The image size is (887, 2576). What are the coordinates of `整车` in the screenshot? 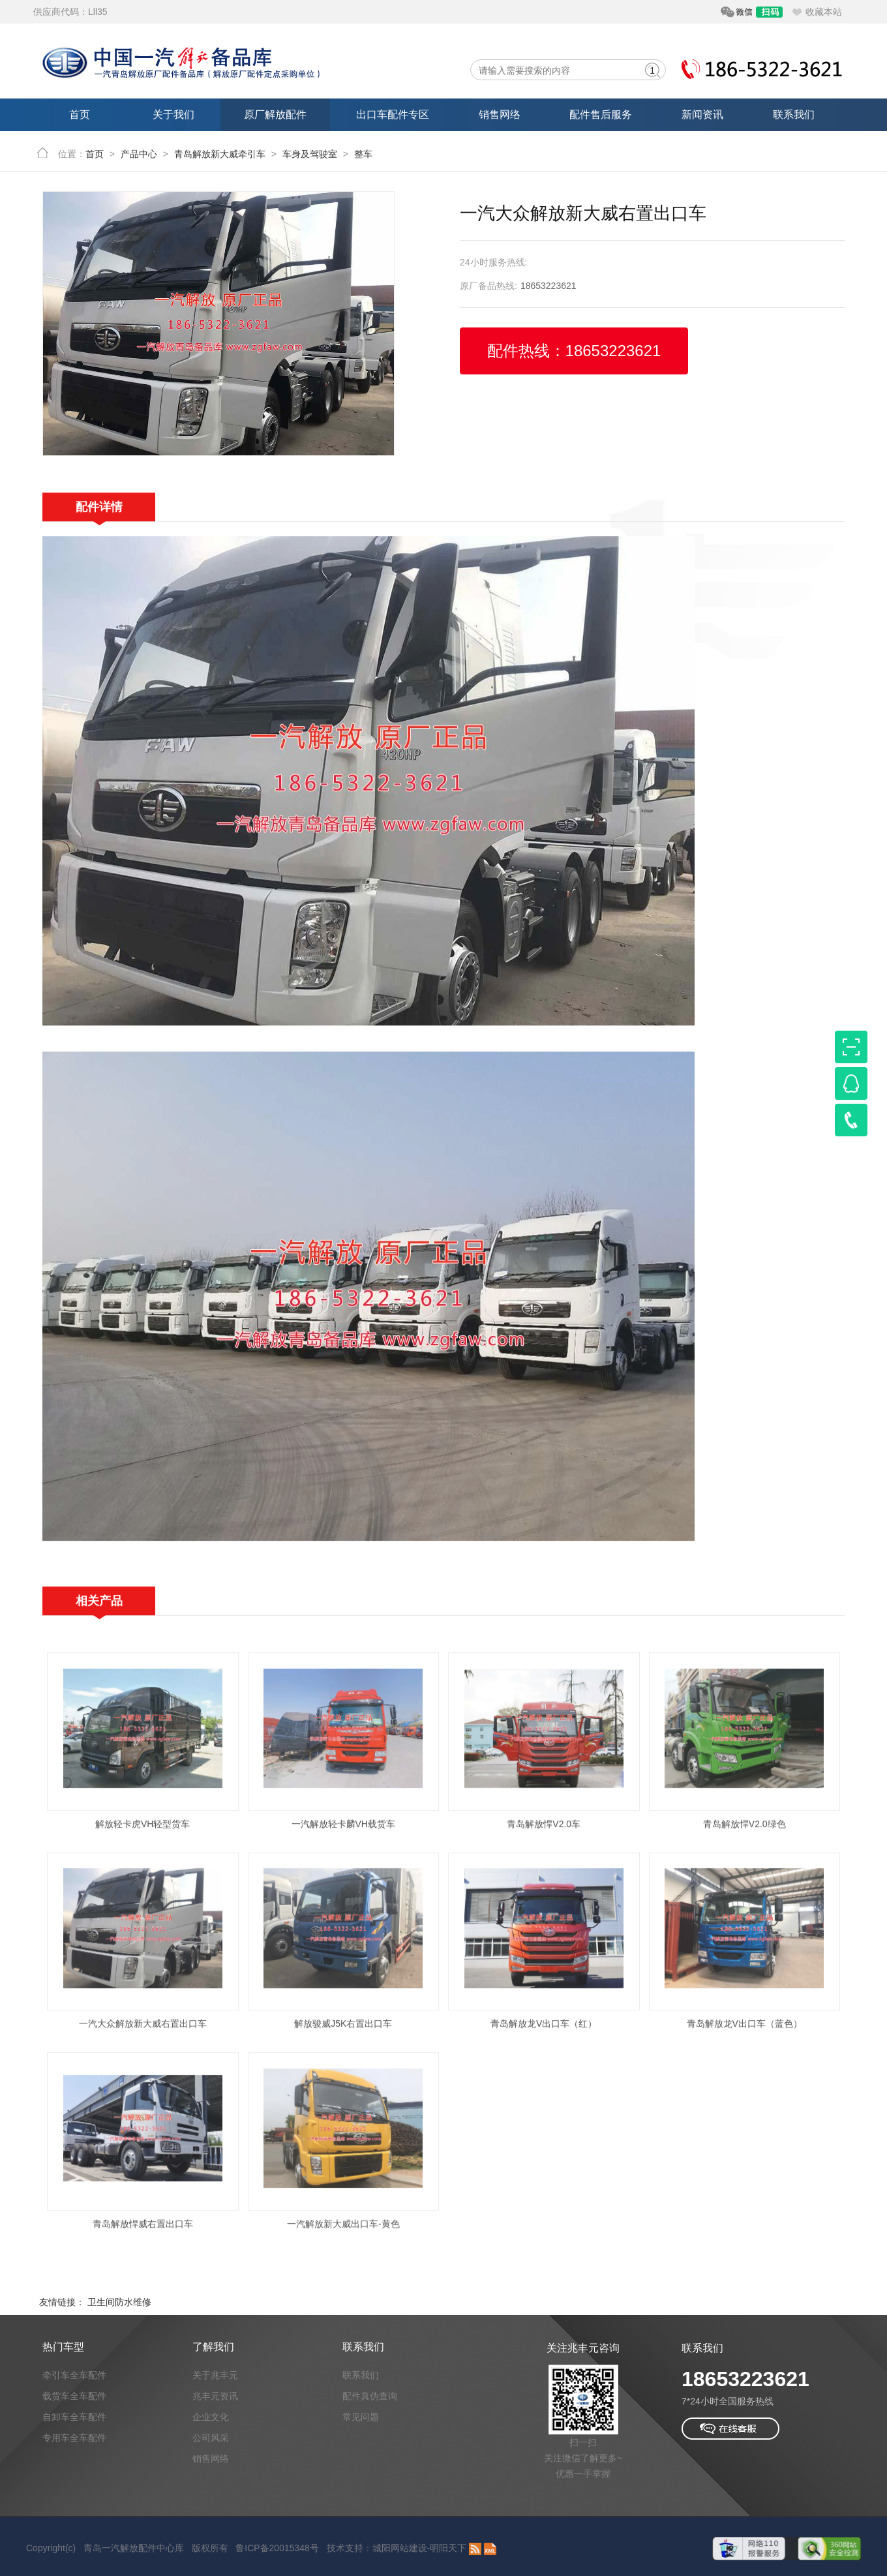 It's located at (363, 154).